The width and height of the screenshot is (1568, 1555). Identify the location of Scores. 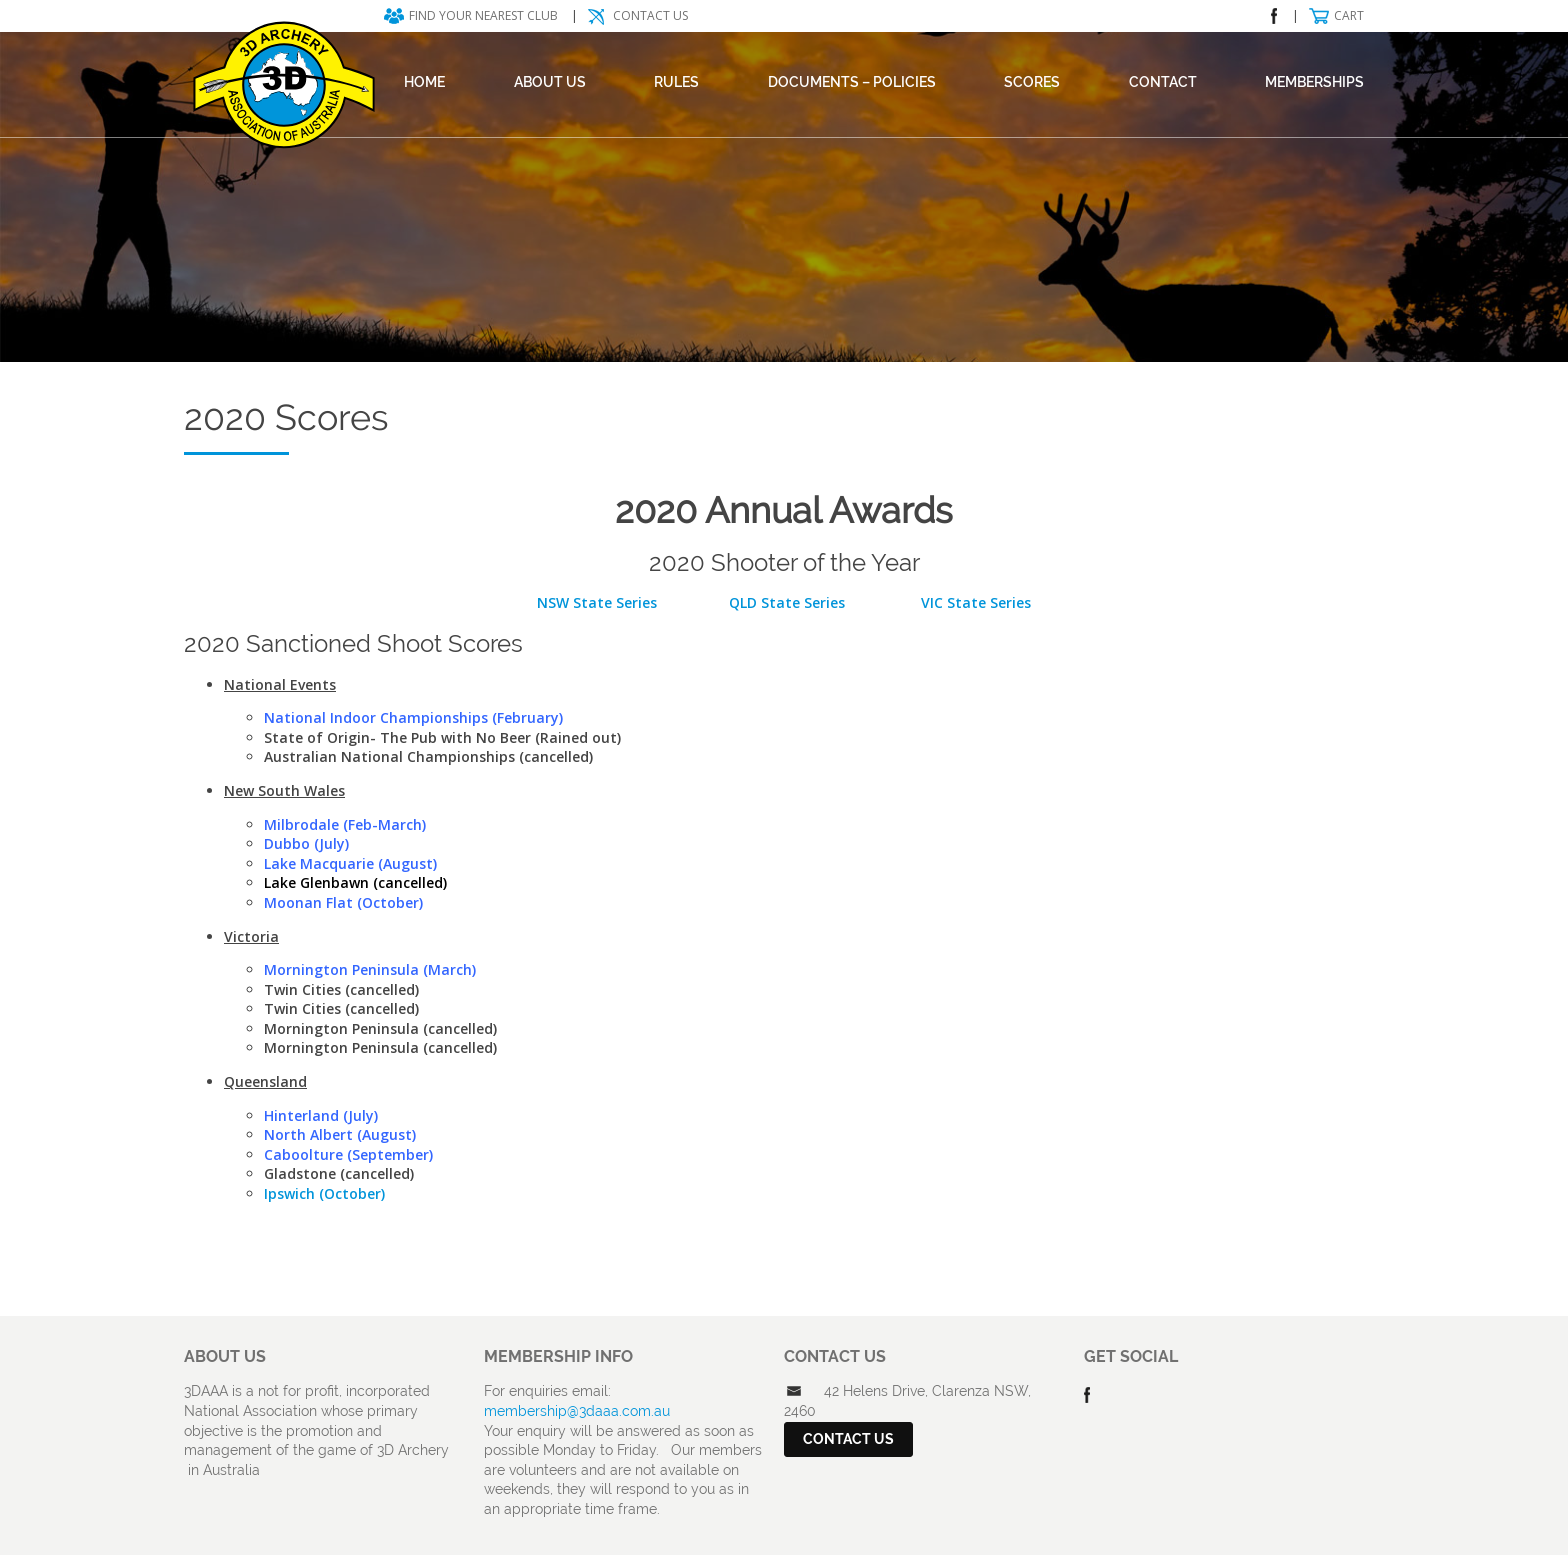
(1032, 82).